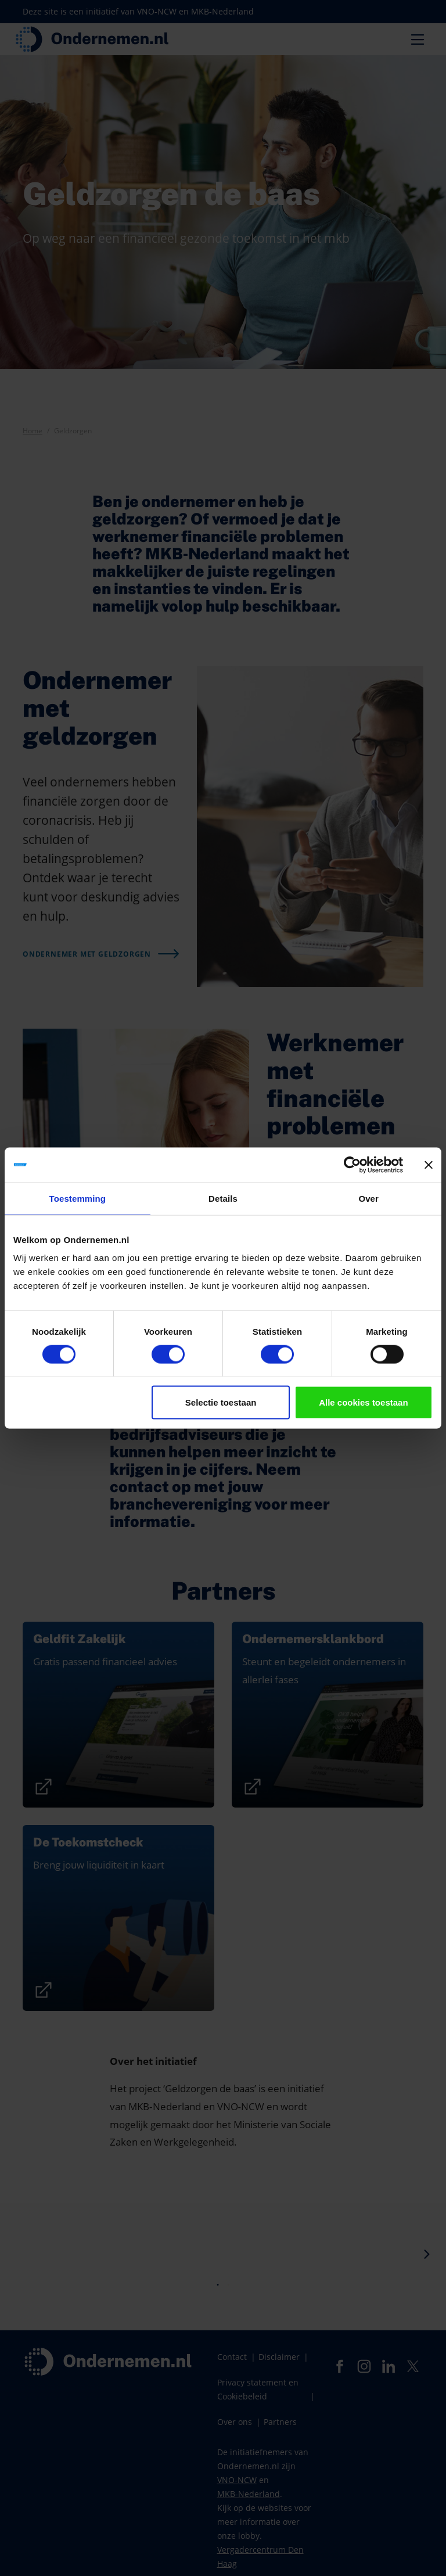  Describe the element at coordinates (77, 1198) in the screenshot. I see `Toestemming [tab]` at that location.